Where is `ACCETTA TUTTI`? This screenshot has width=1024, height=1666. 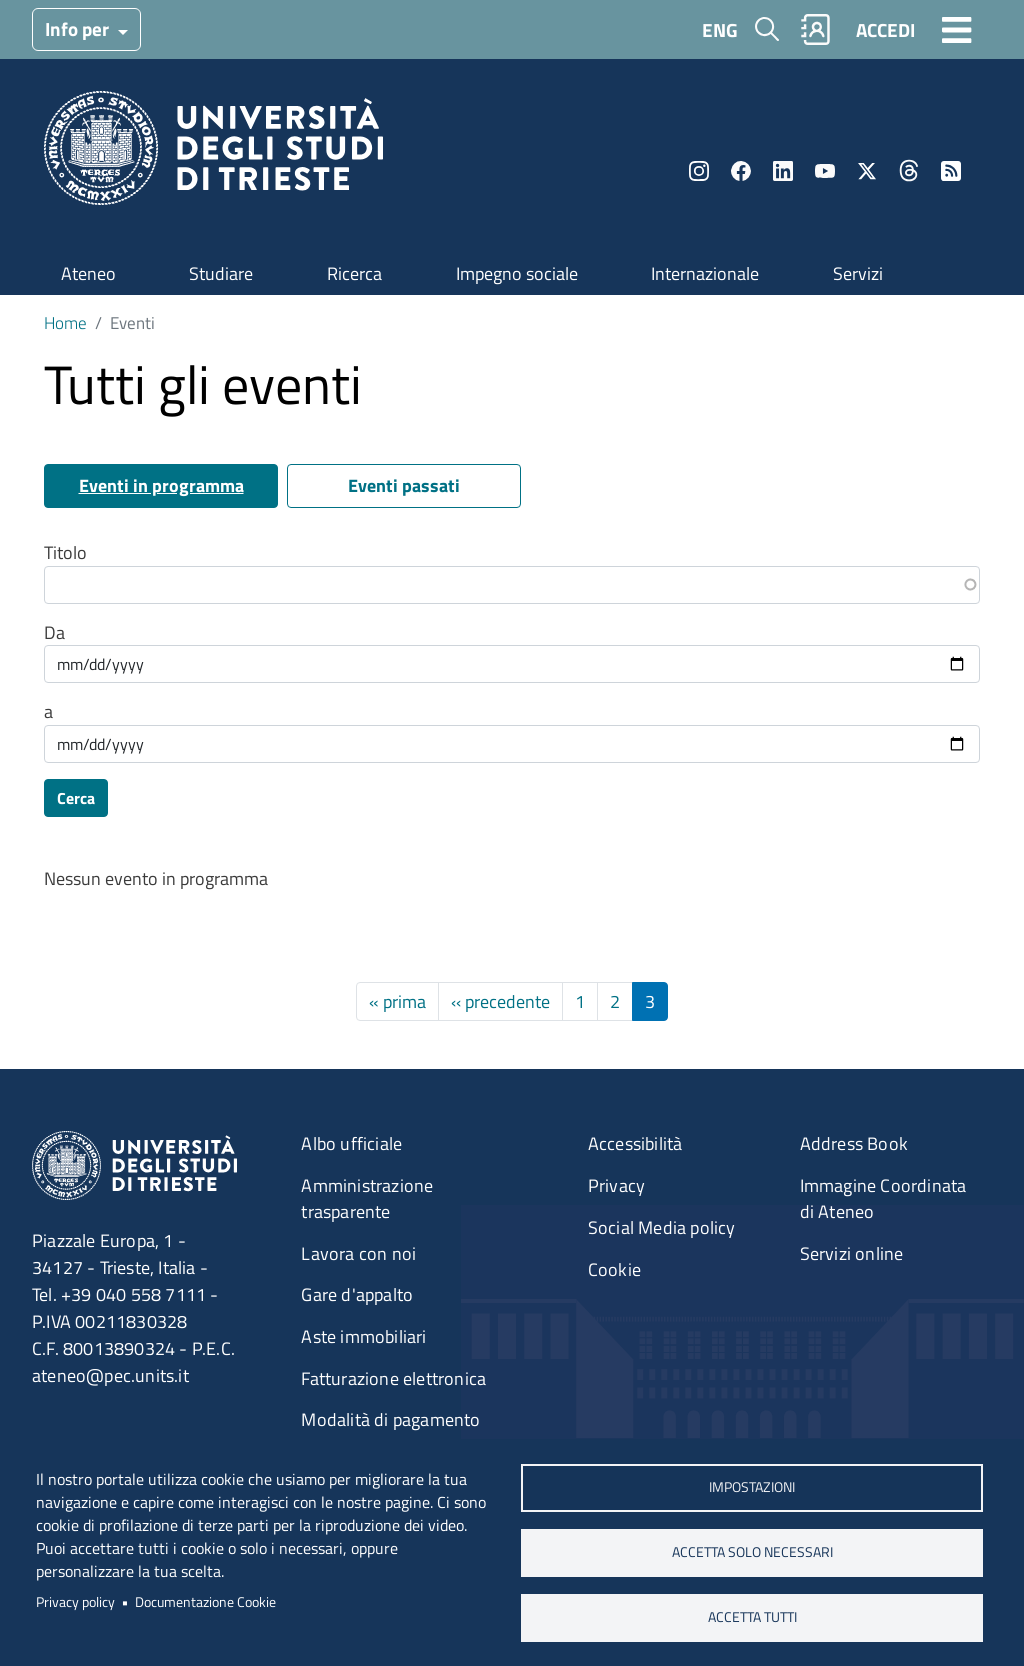
ACCETTA TUTTI is located at coordinates (751, 1617).